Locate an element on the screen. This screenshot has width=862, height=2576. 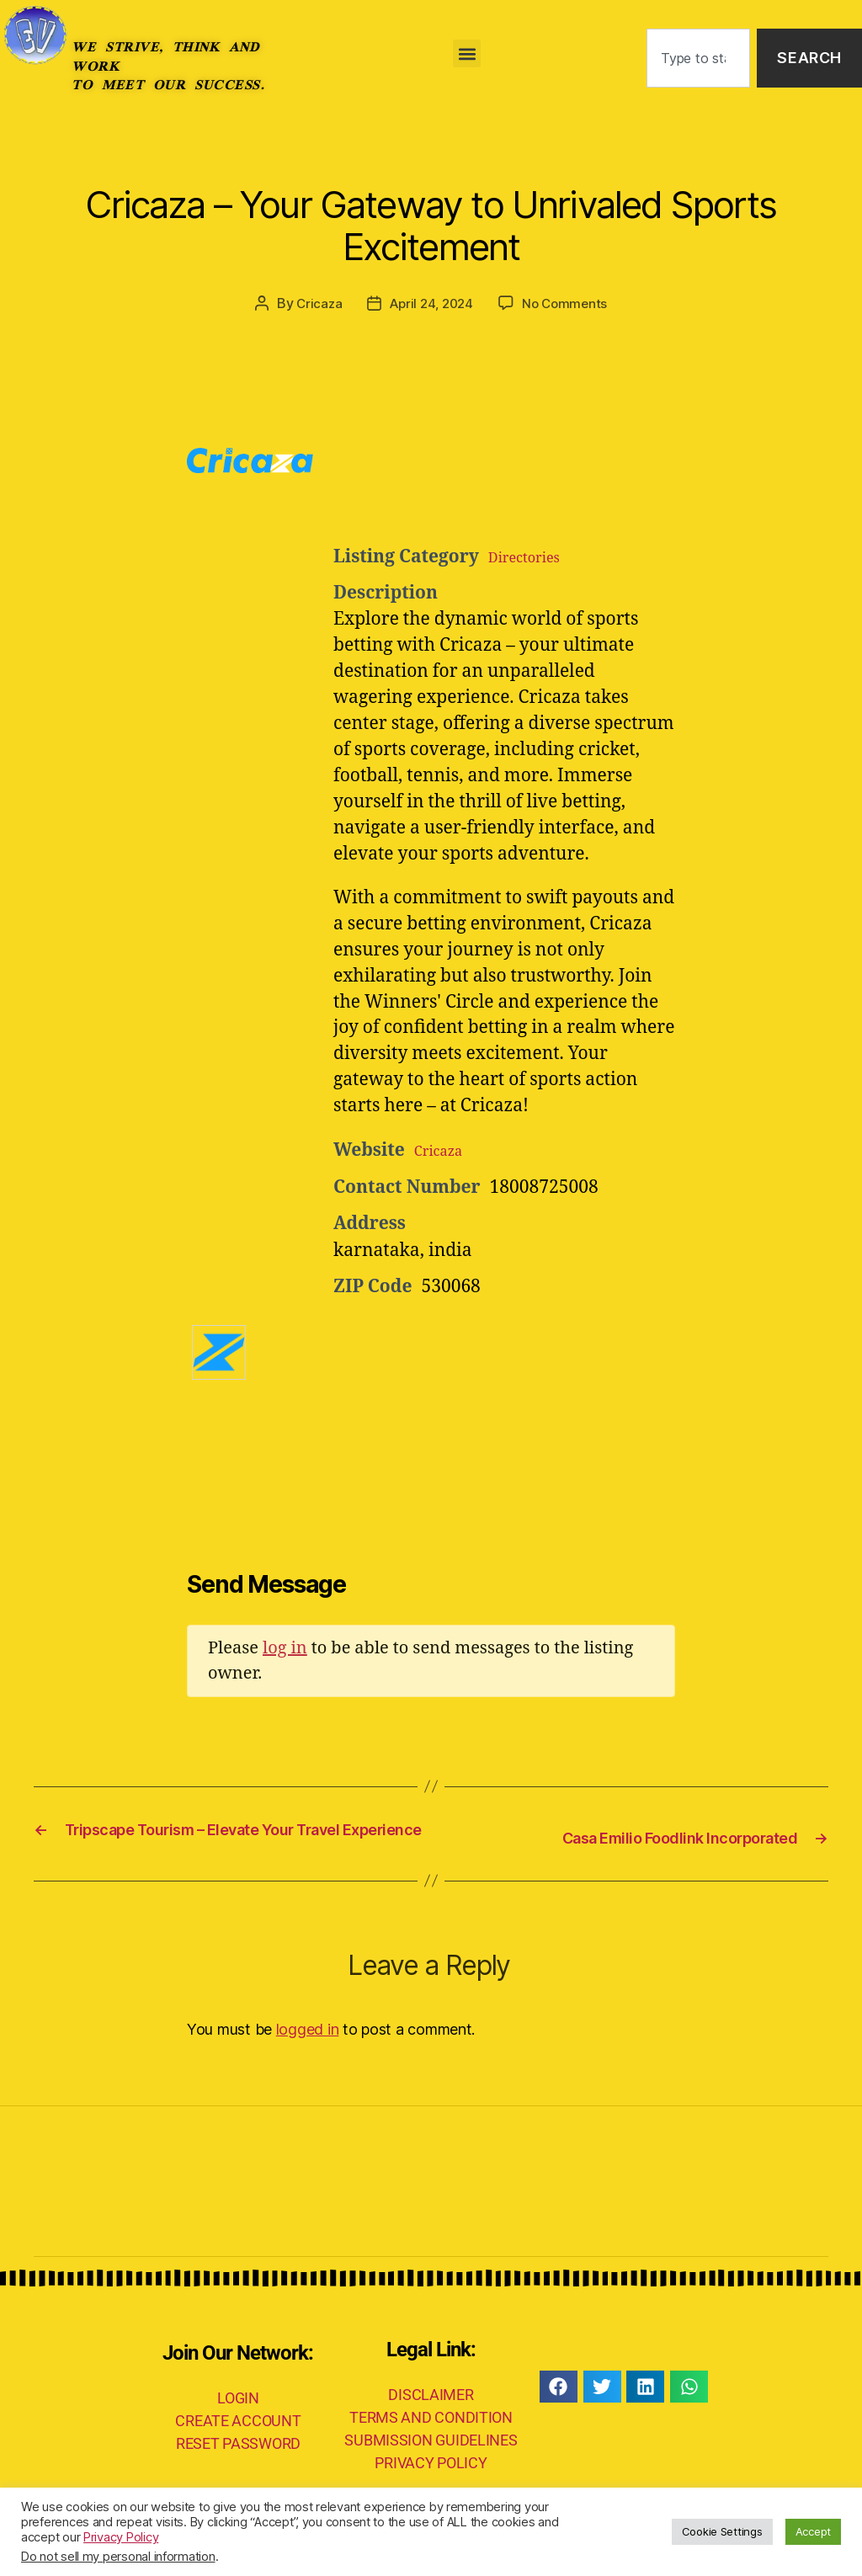
SUBMISSION GUIDELINES is located at coordinates (430, 2462).